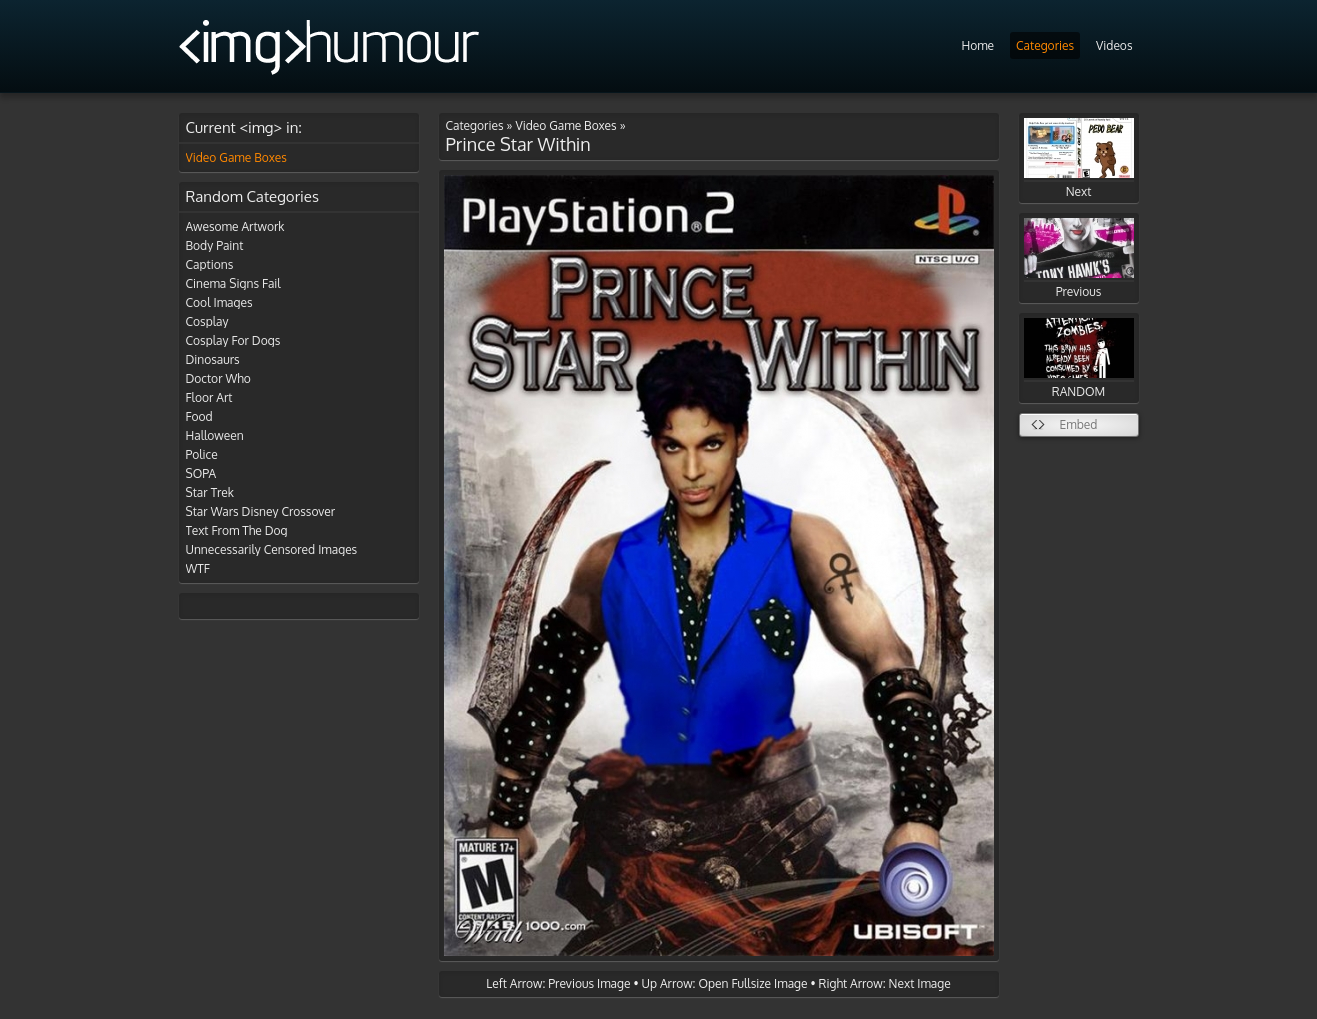 The height and width of the screenshot is (1019, 1317). Describe the element at coordinates (1079, 258) in the screenshot. I see `Previous` at that location.